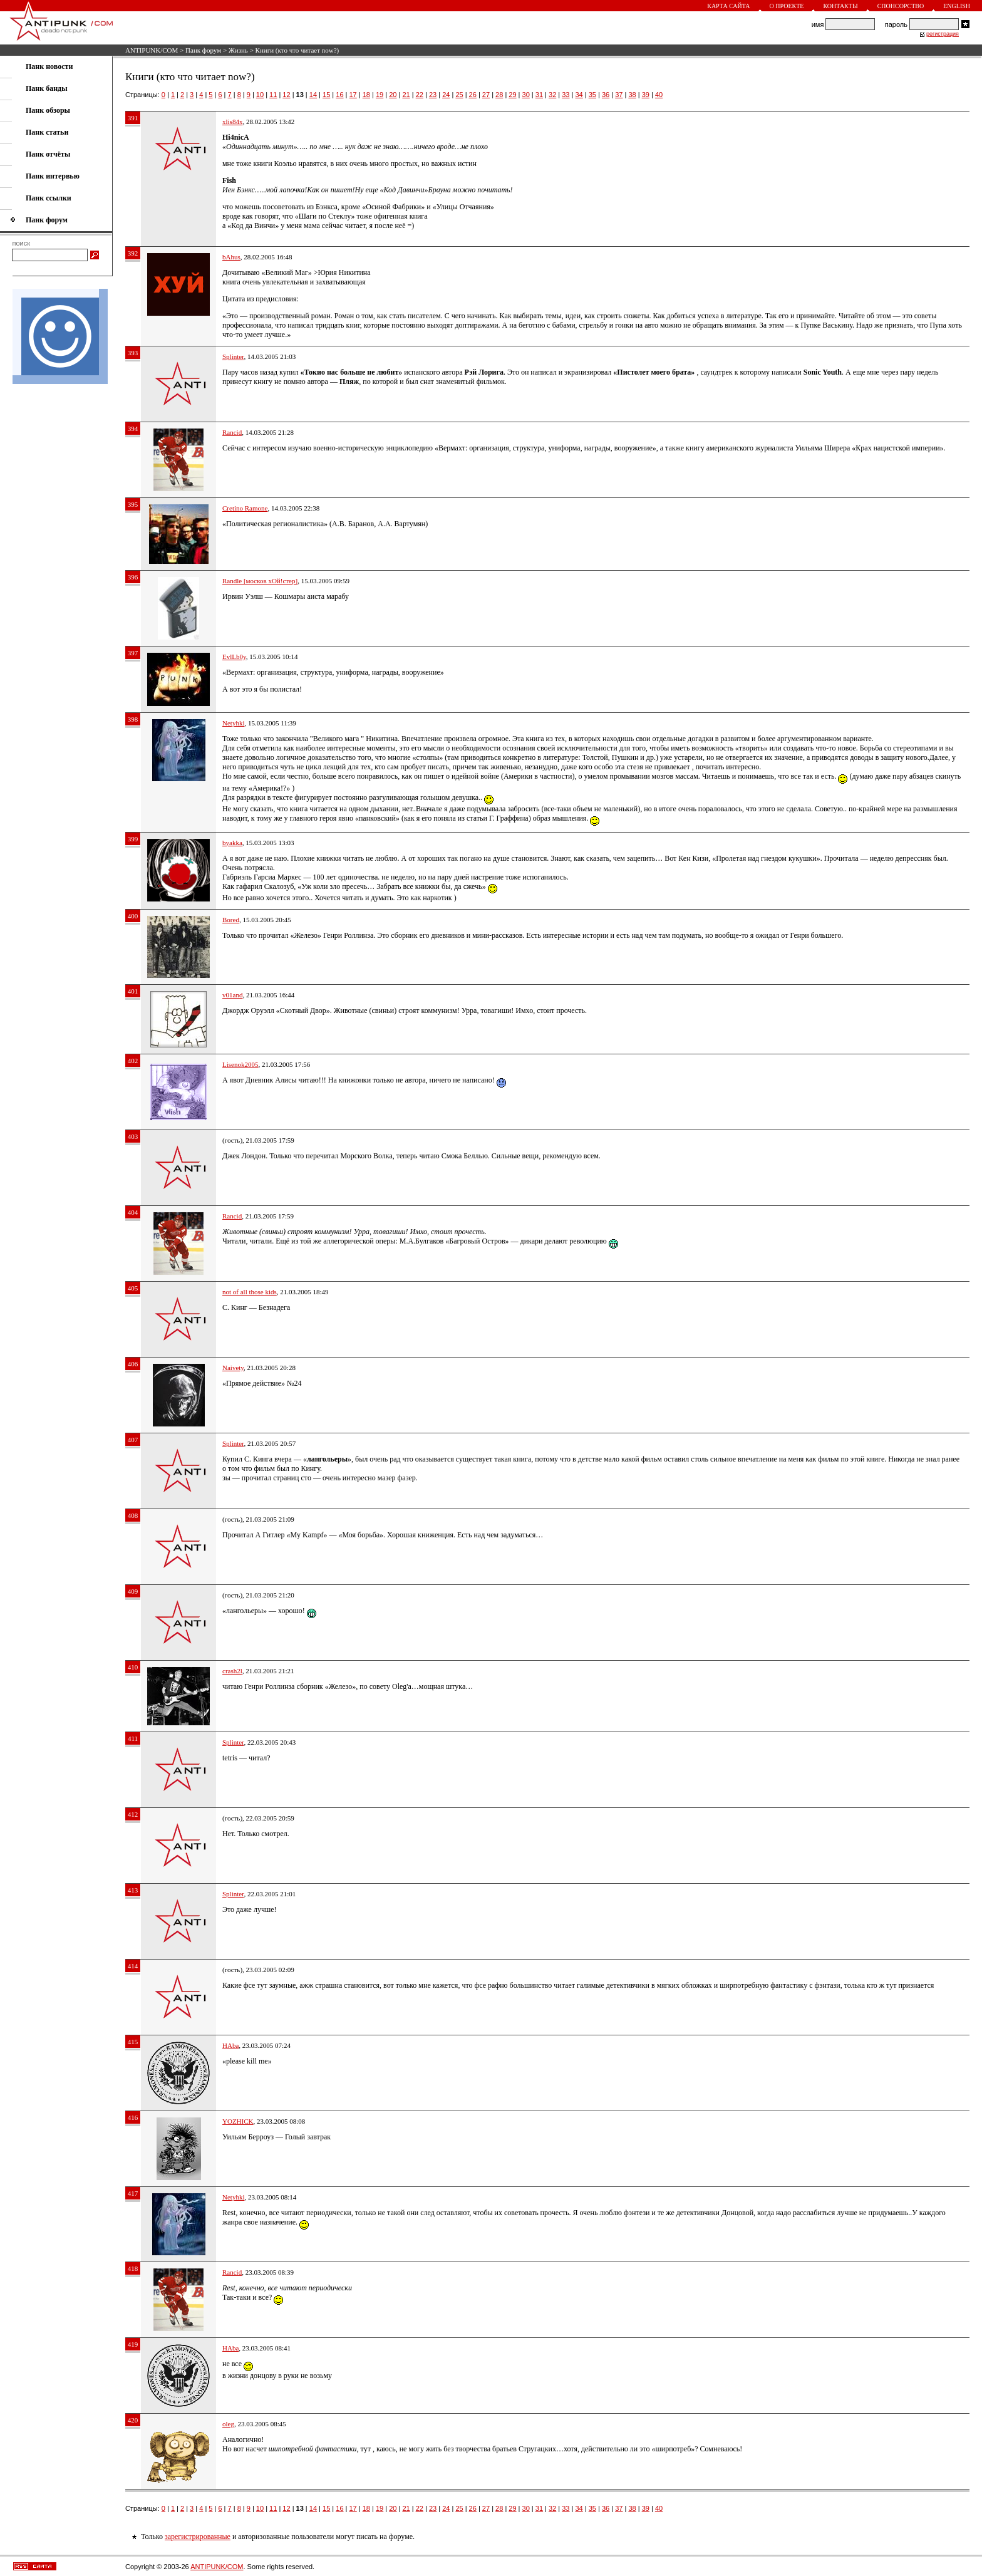  Describe the element at coordinates (230, 2045) in the screenshot. I see `HAba` at that location.